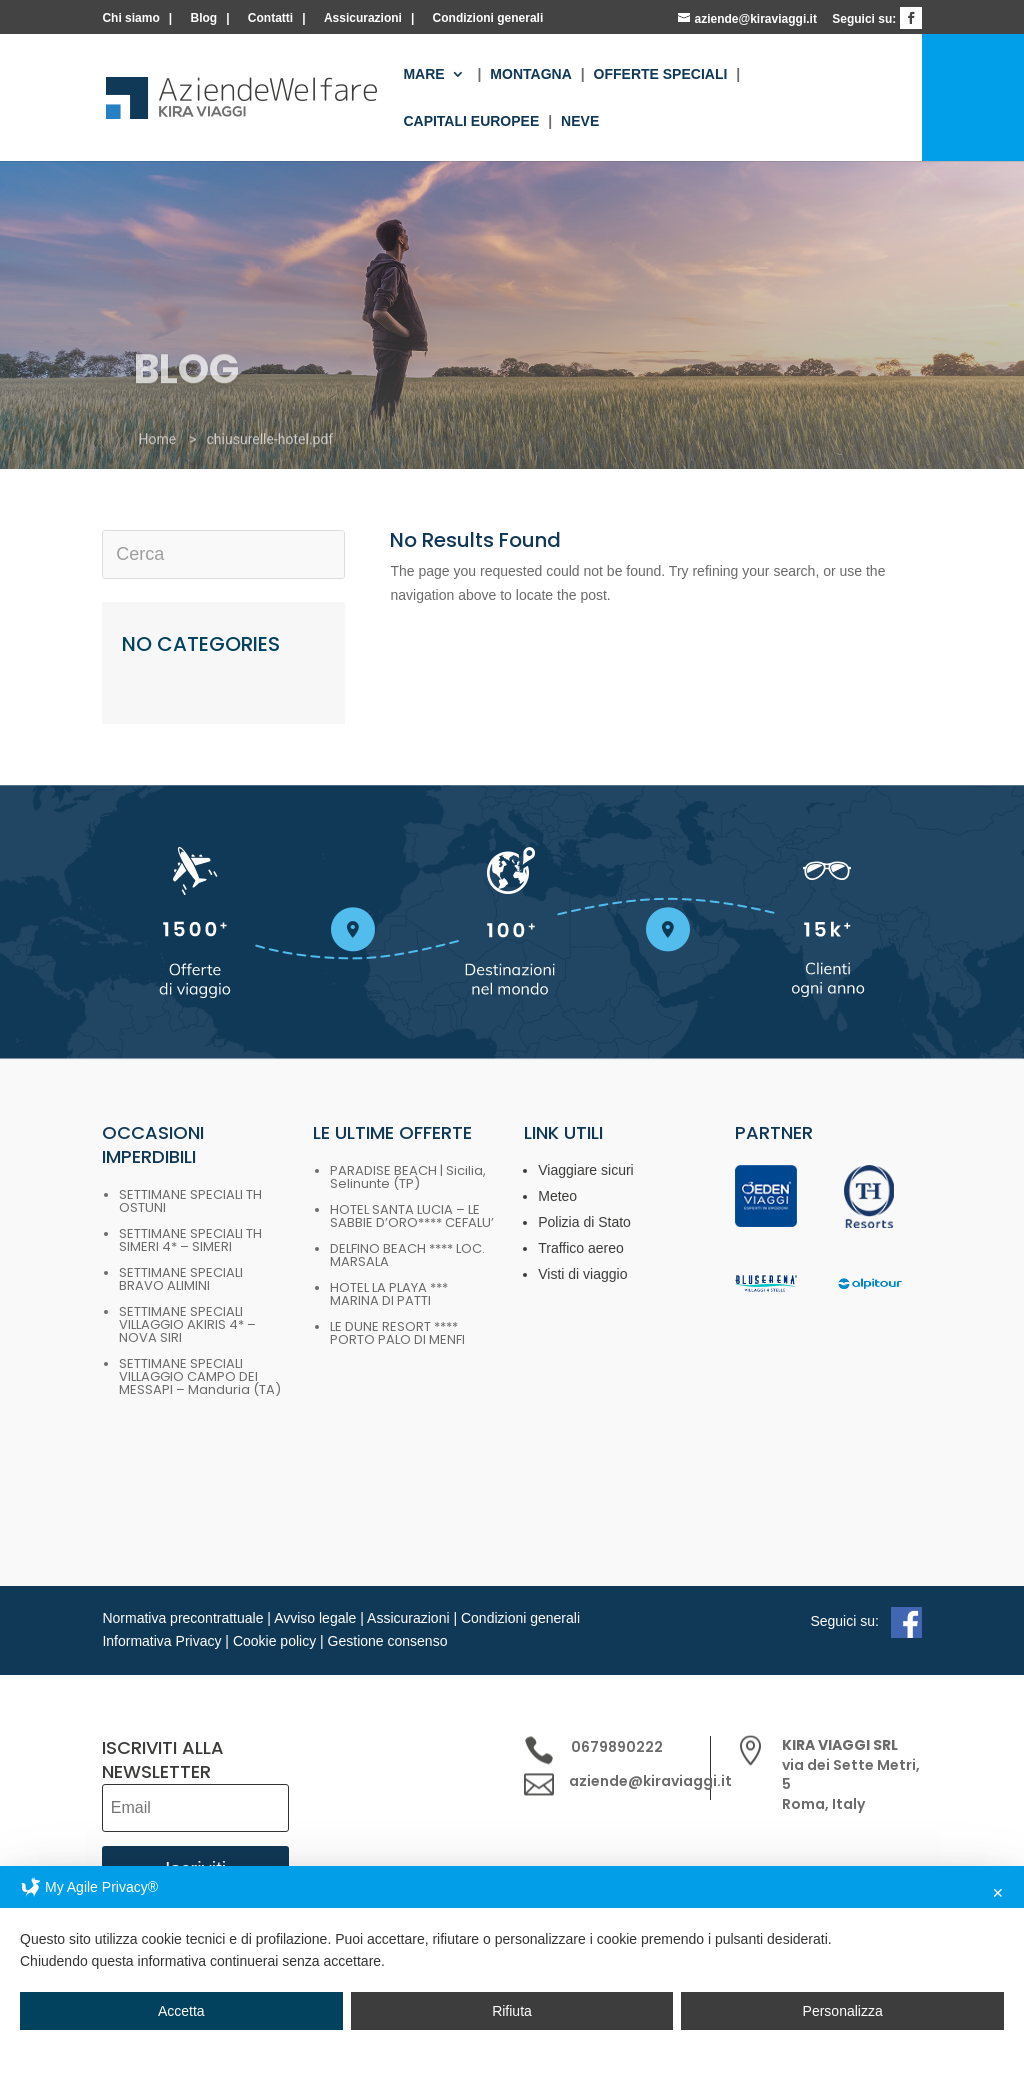 The width and height of the screenshot is (1024, 2098). I want to click on Traffico aereo, so click(581, 1248).